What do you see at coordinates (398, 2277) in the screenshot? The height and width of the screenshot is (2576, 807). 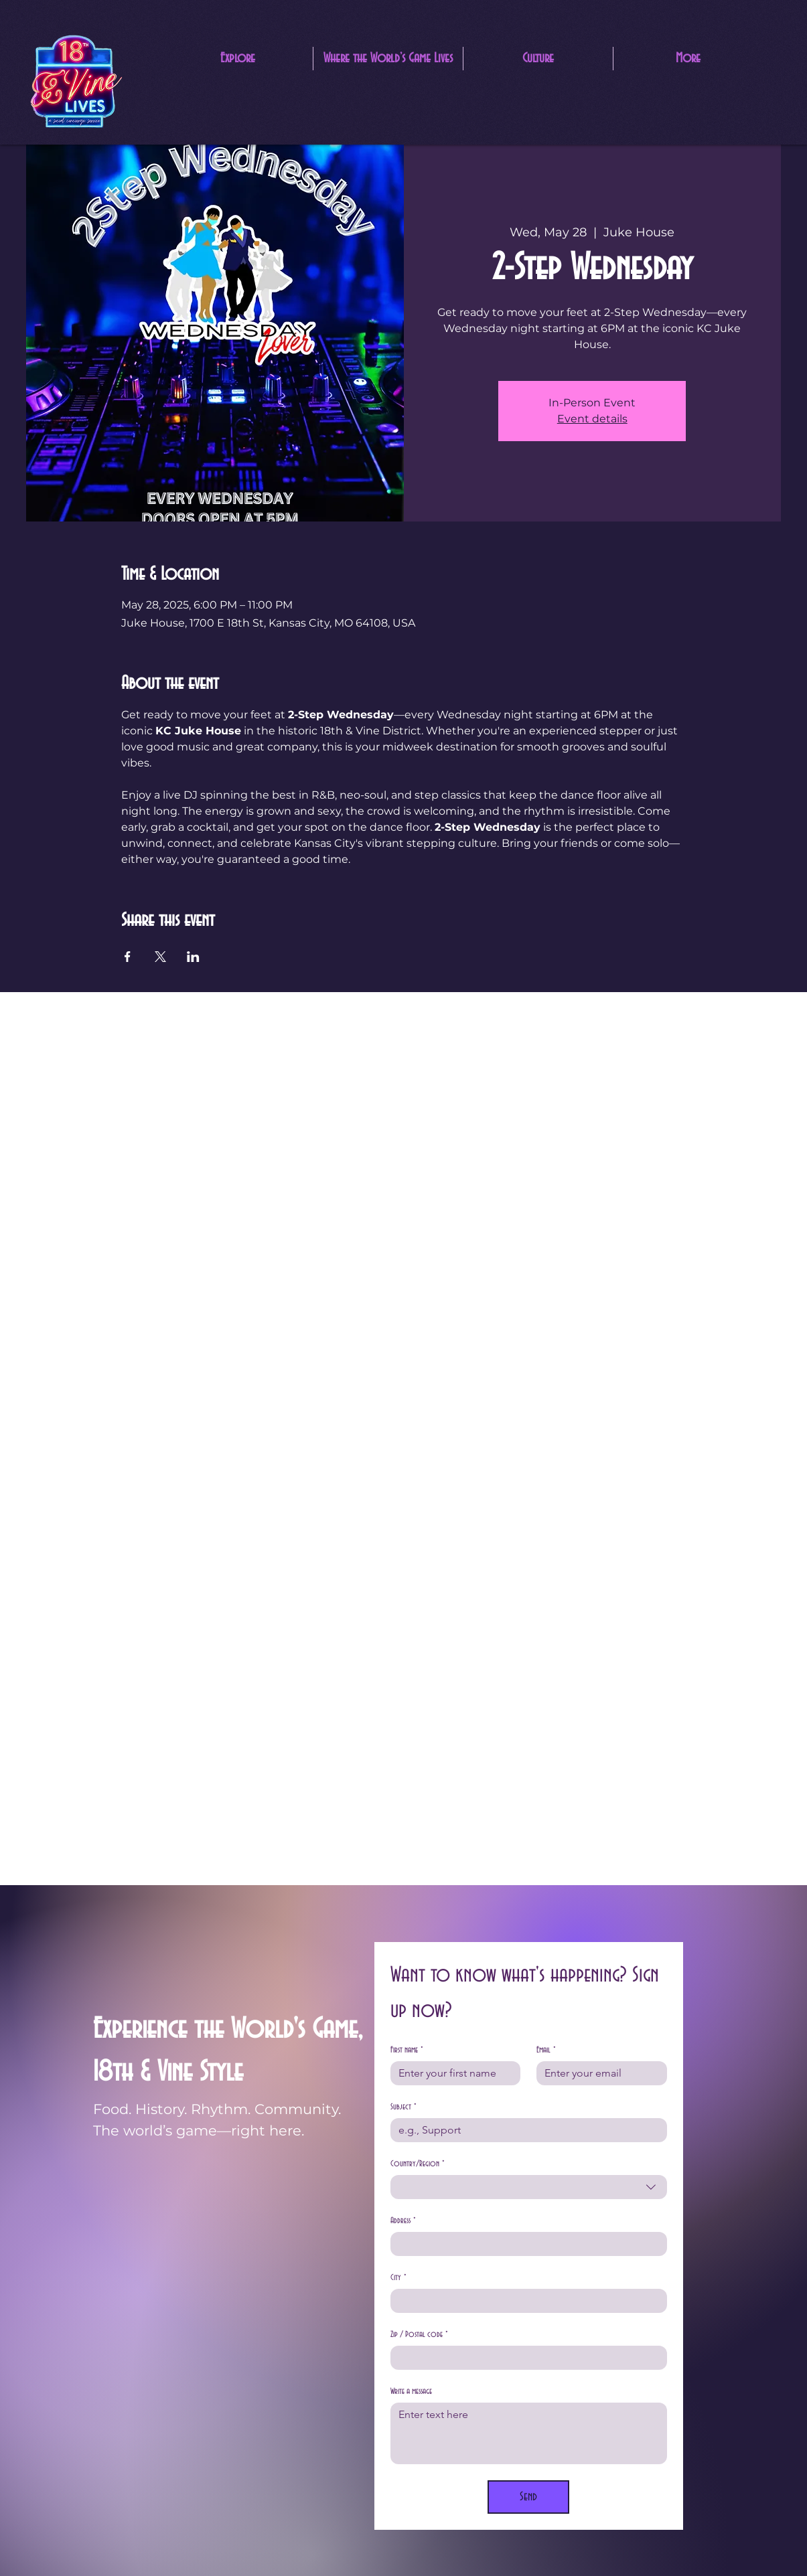 I see `City` at bounding box center [398, 2277].